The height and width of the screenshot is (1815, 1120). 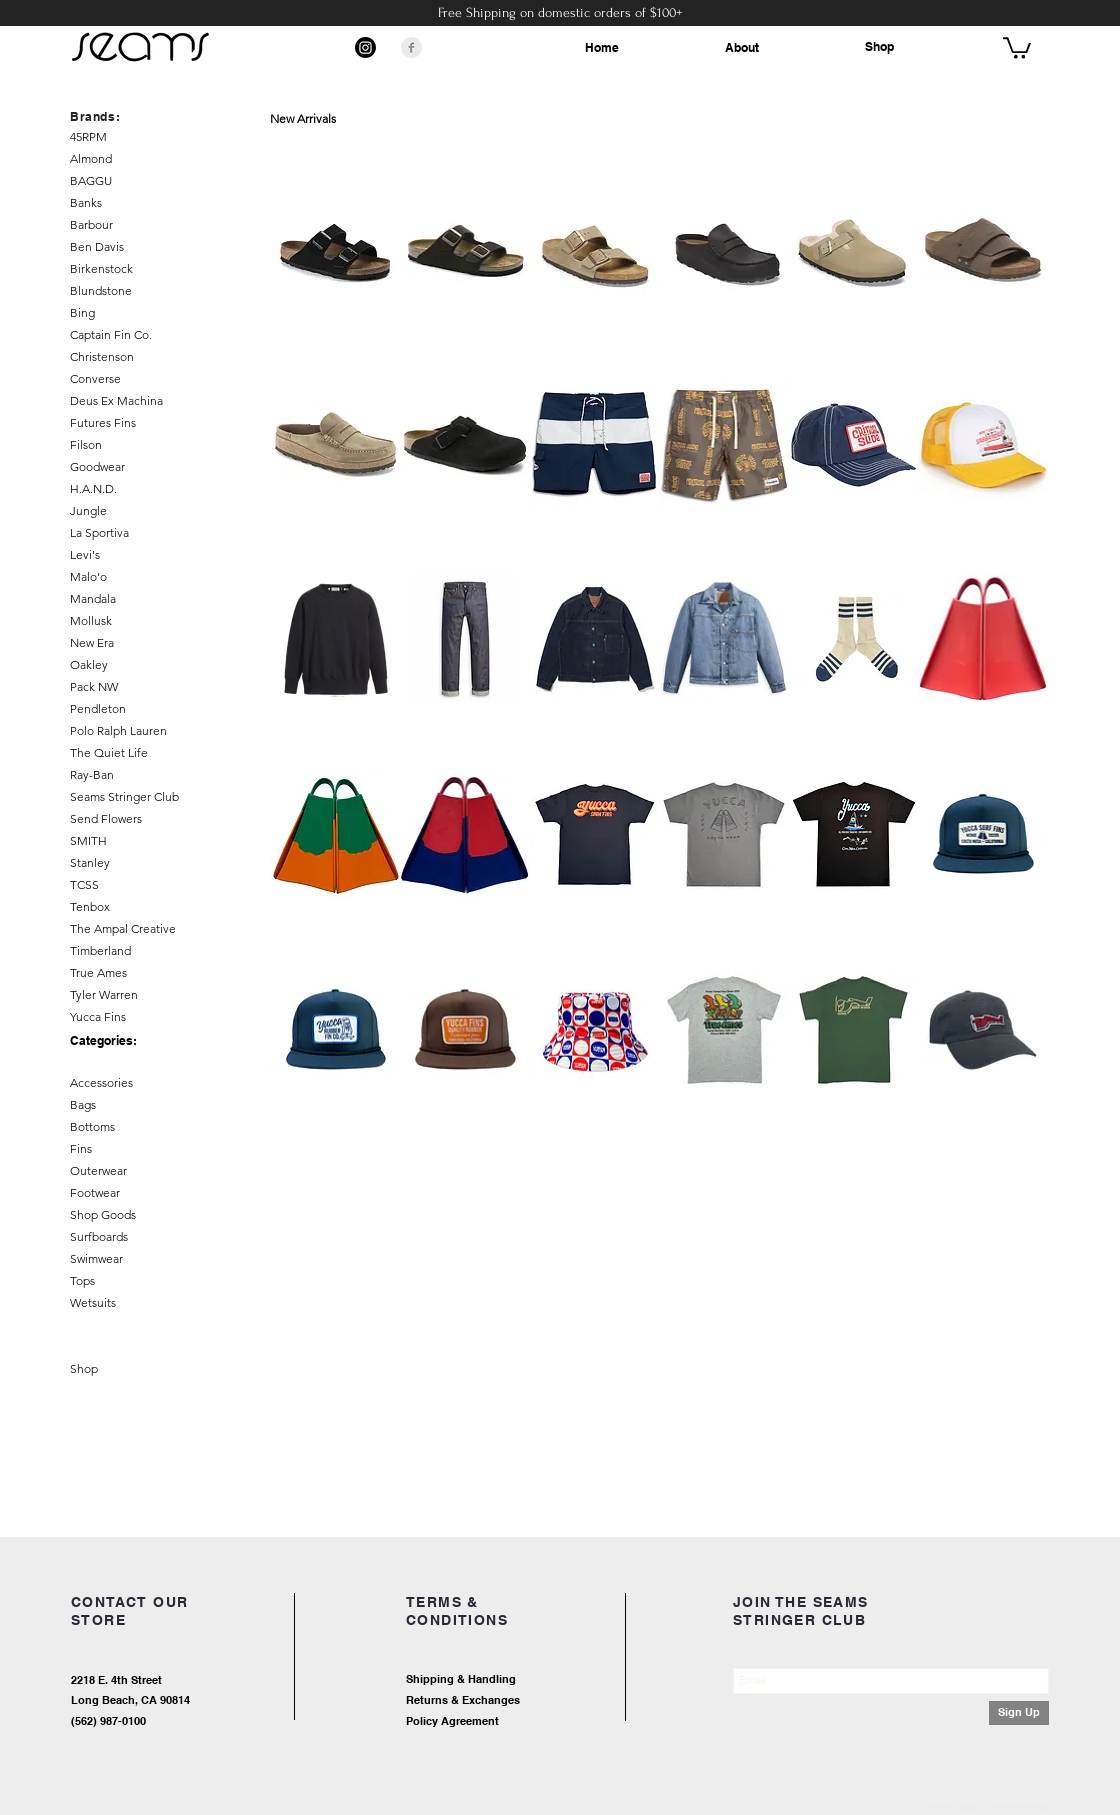 I want to click on About, so click(x=742, y=47).